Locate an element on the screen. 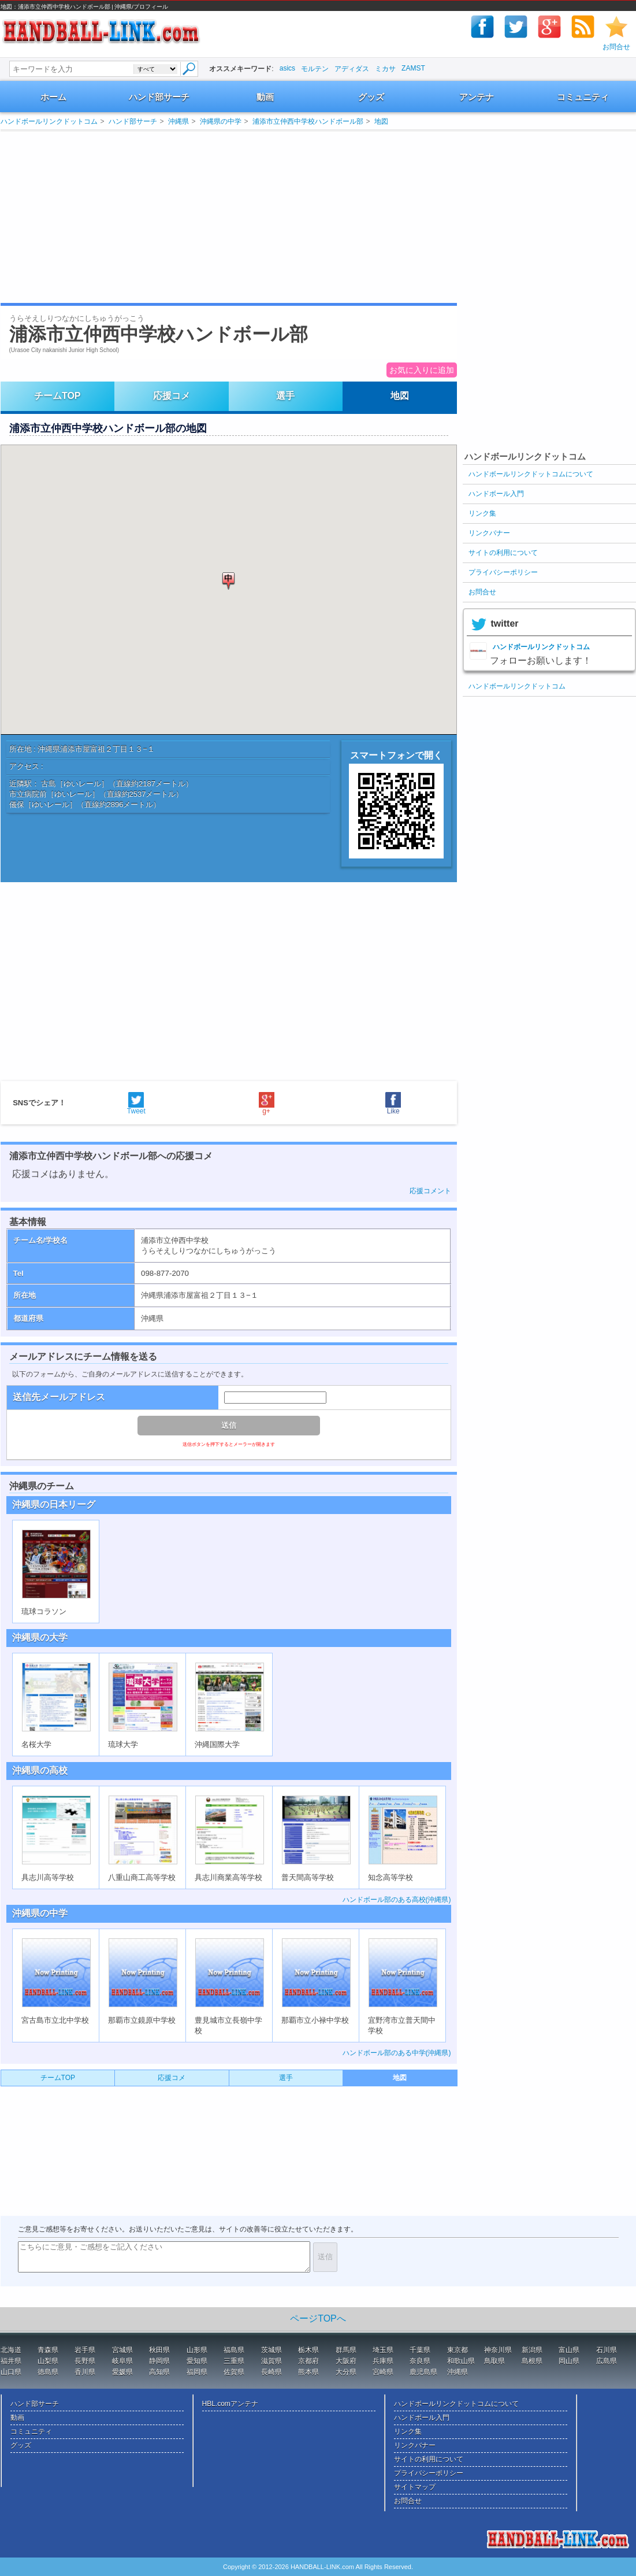 The height and width of the screenshot is (2576, 636). ハンドボール部のある中学(沖縄県) is located at coordinates (397, 2053).